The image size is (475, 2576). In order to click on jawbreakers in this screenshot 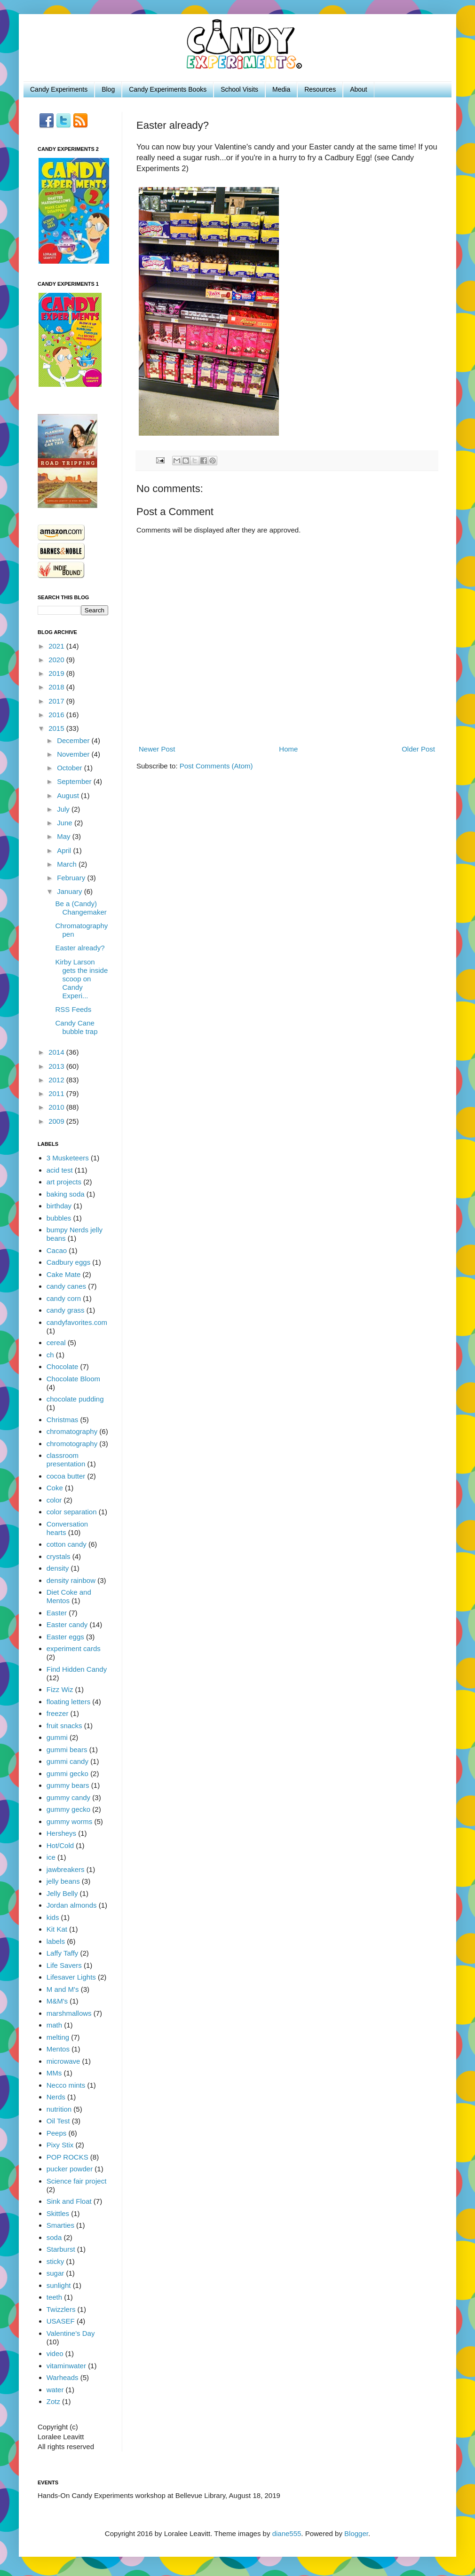, I will do `click(66, 1869)`.